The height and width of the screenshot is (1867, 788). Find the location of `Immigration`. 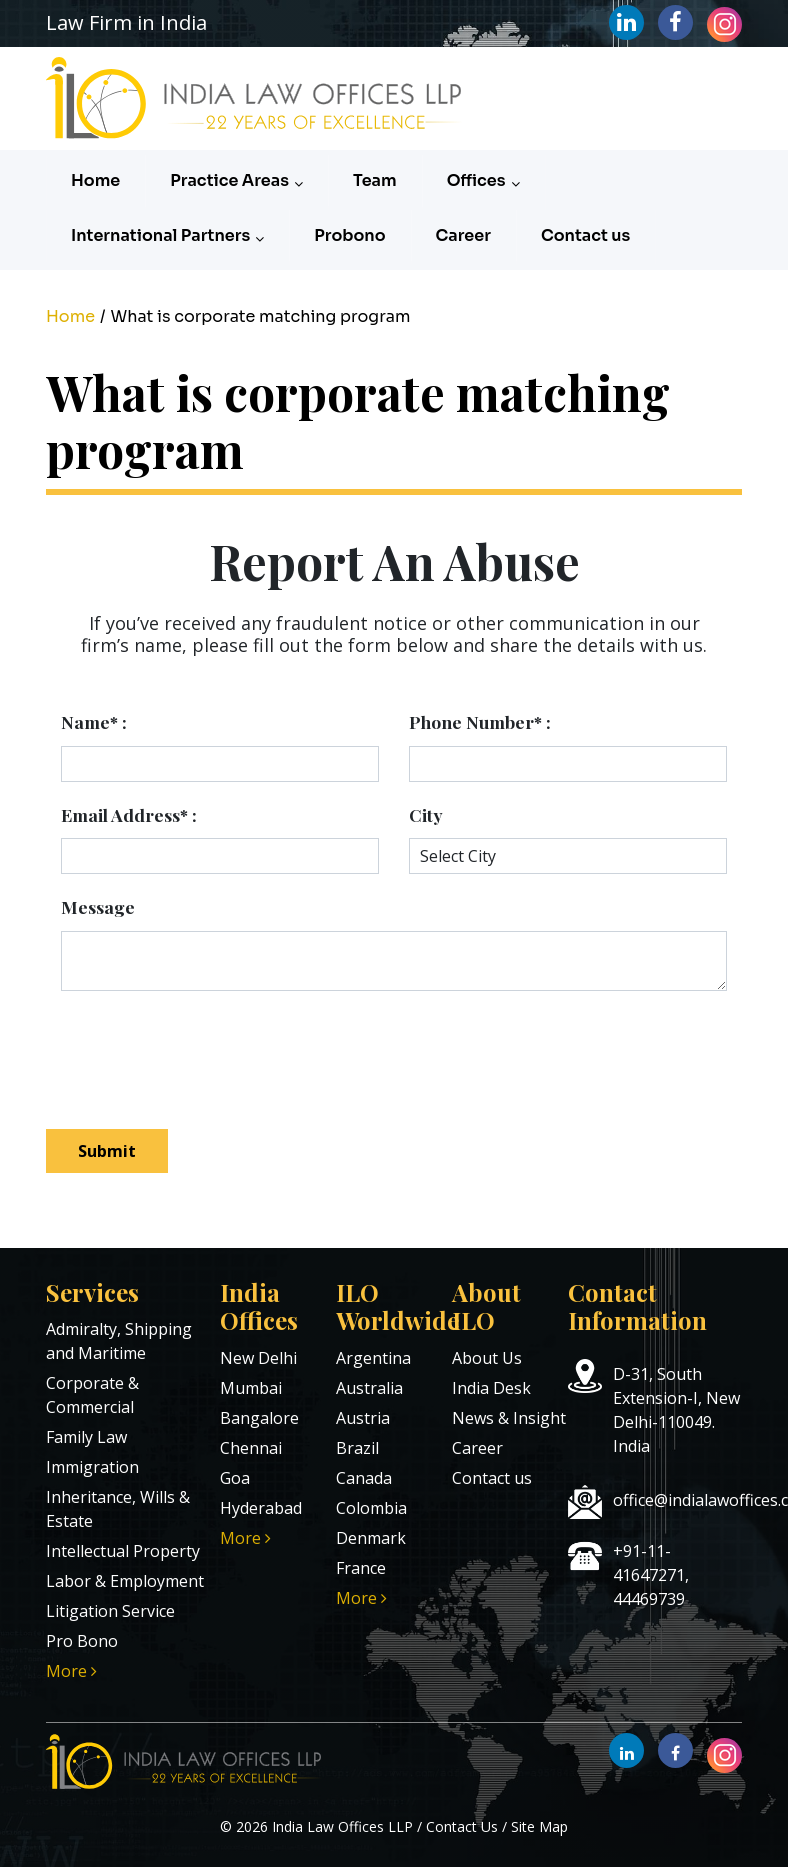

Immigration is located at coordinates (92, 1467).